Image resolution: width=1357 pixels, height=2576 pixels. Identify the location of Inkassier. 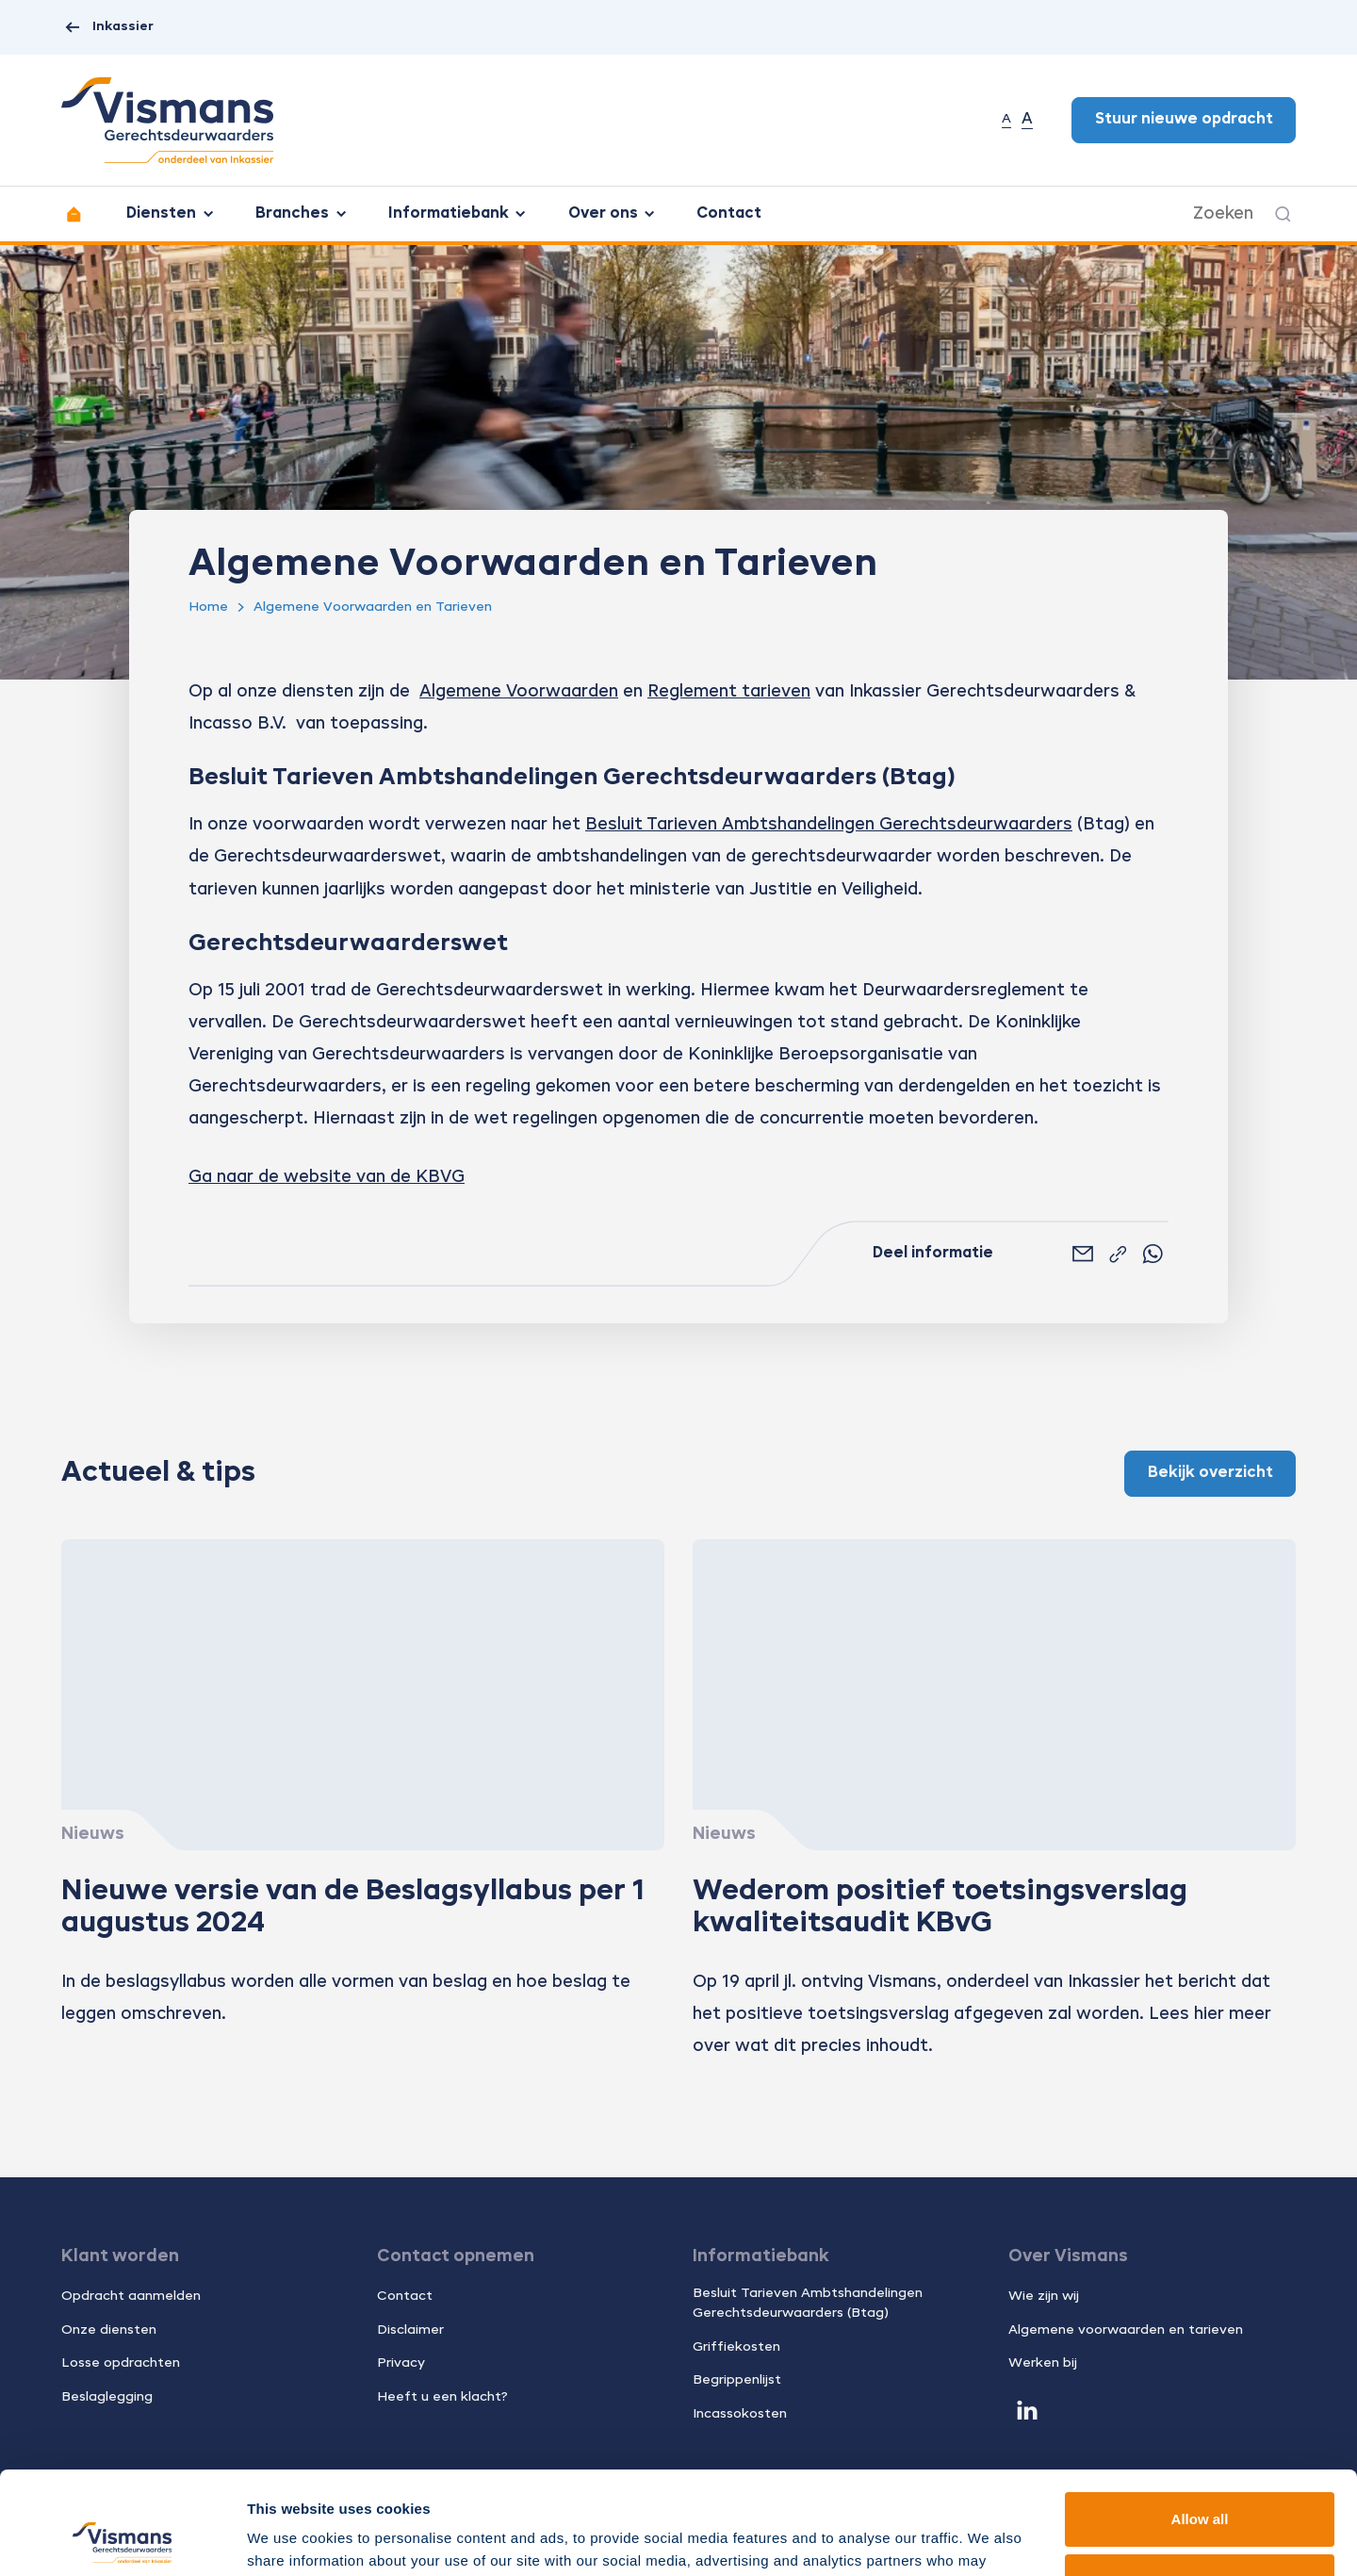
(107, 28).